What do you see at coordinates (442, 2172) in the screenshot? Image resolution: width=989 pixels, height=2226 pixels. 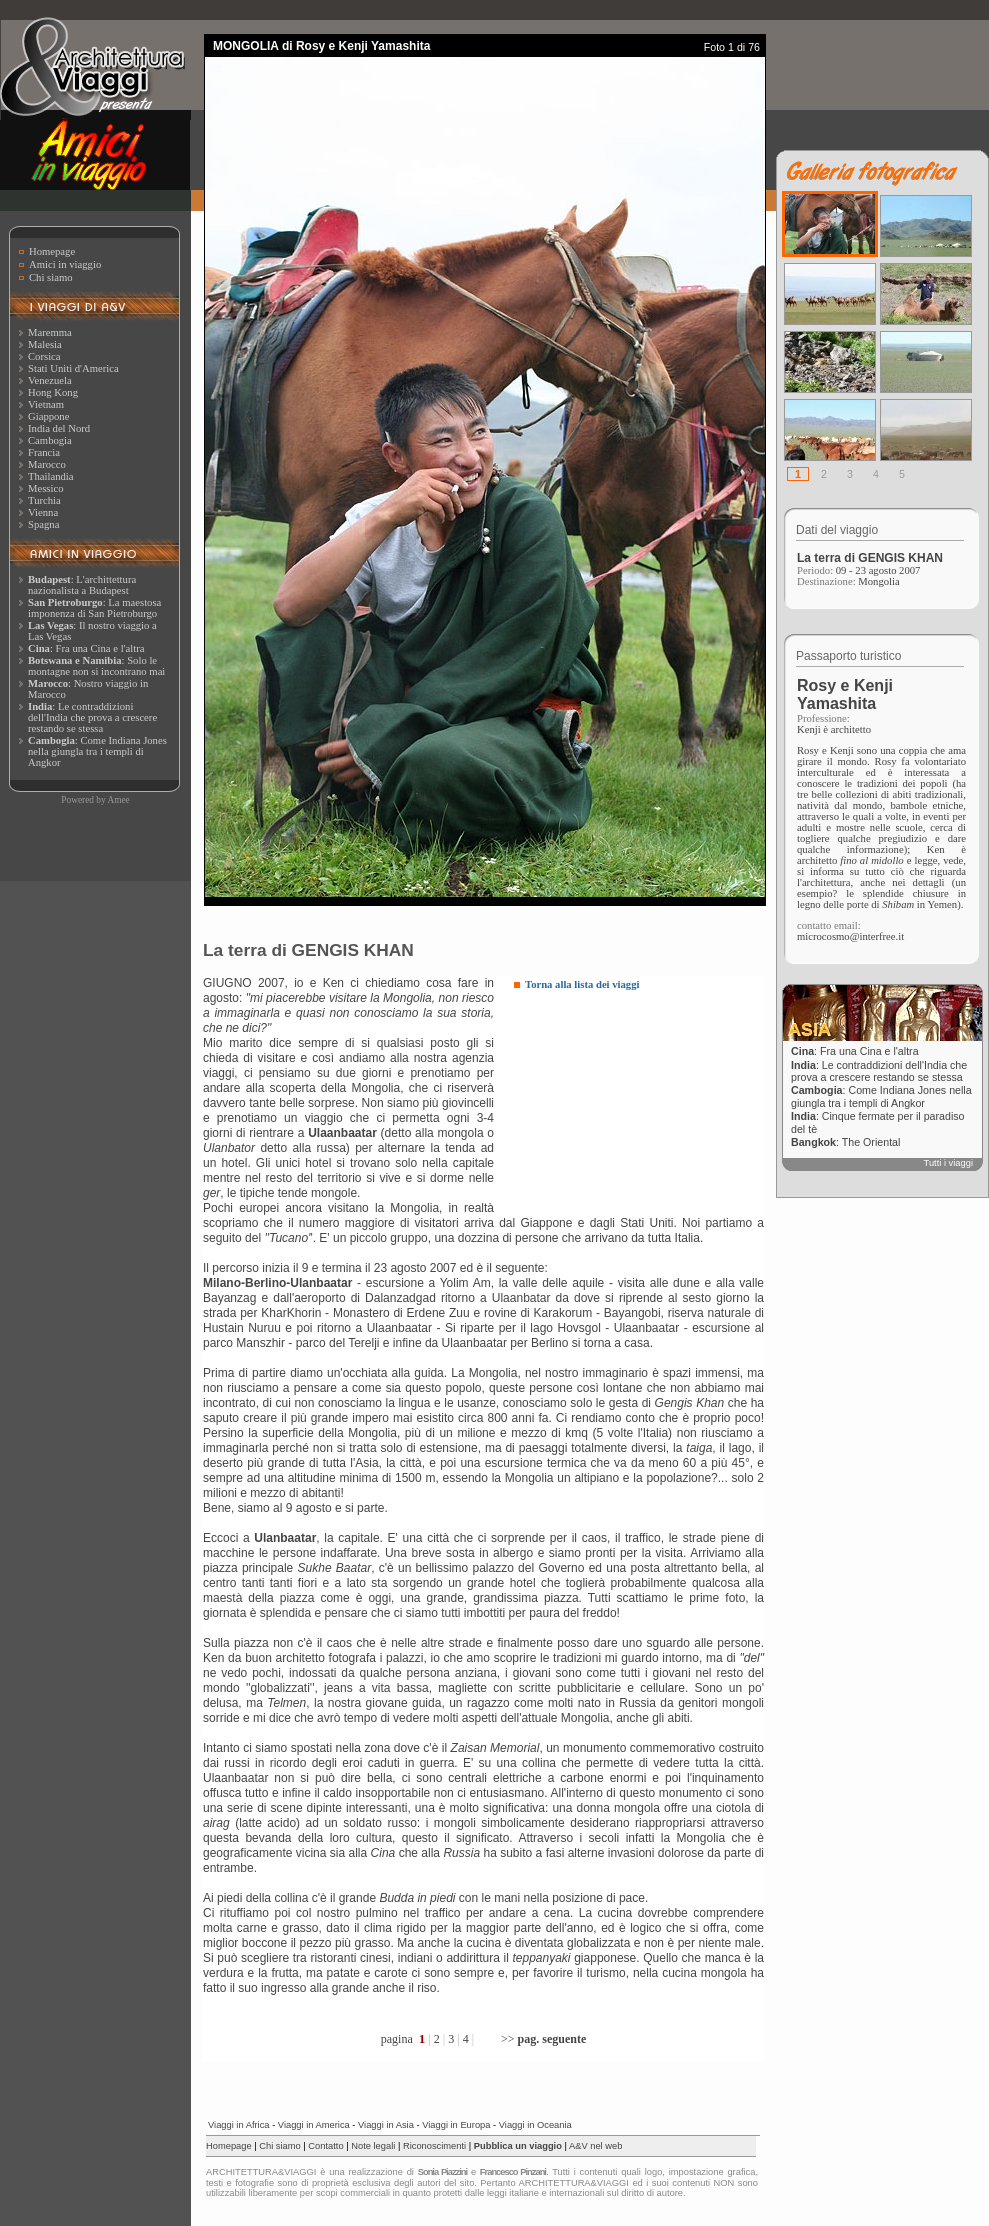 I see `Sonia Piazzini` at bounding box center [442, 2172].